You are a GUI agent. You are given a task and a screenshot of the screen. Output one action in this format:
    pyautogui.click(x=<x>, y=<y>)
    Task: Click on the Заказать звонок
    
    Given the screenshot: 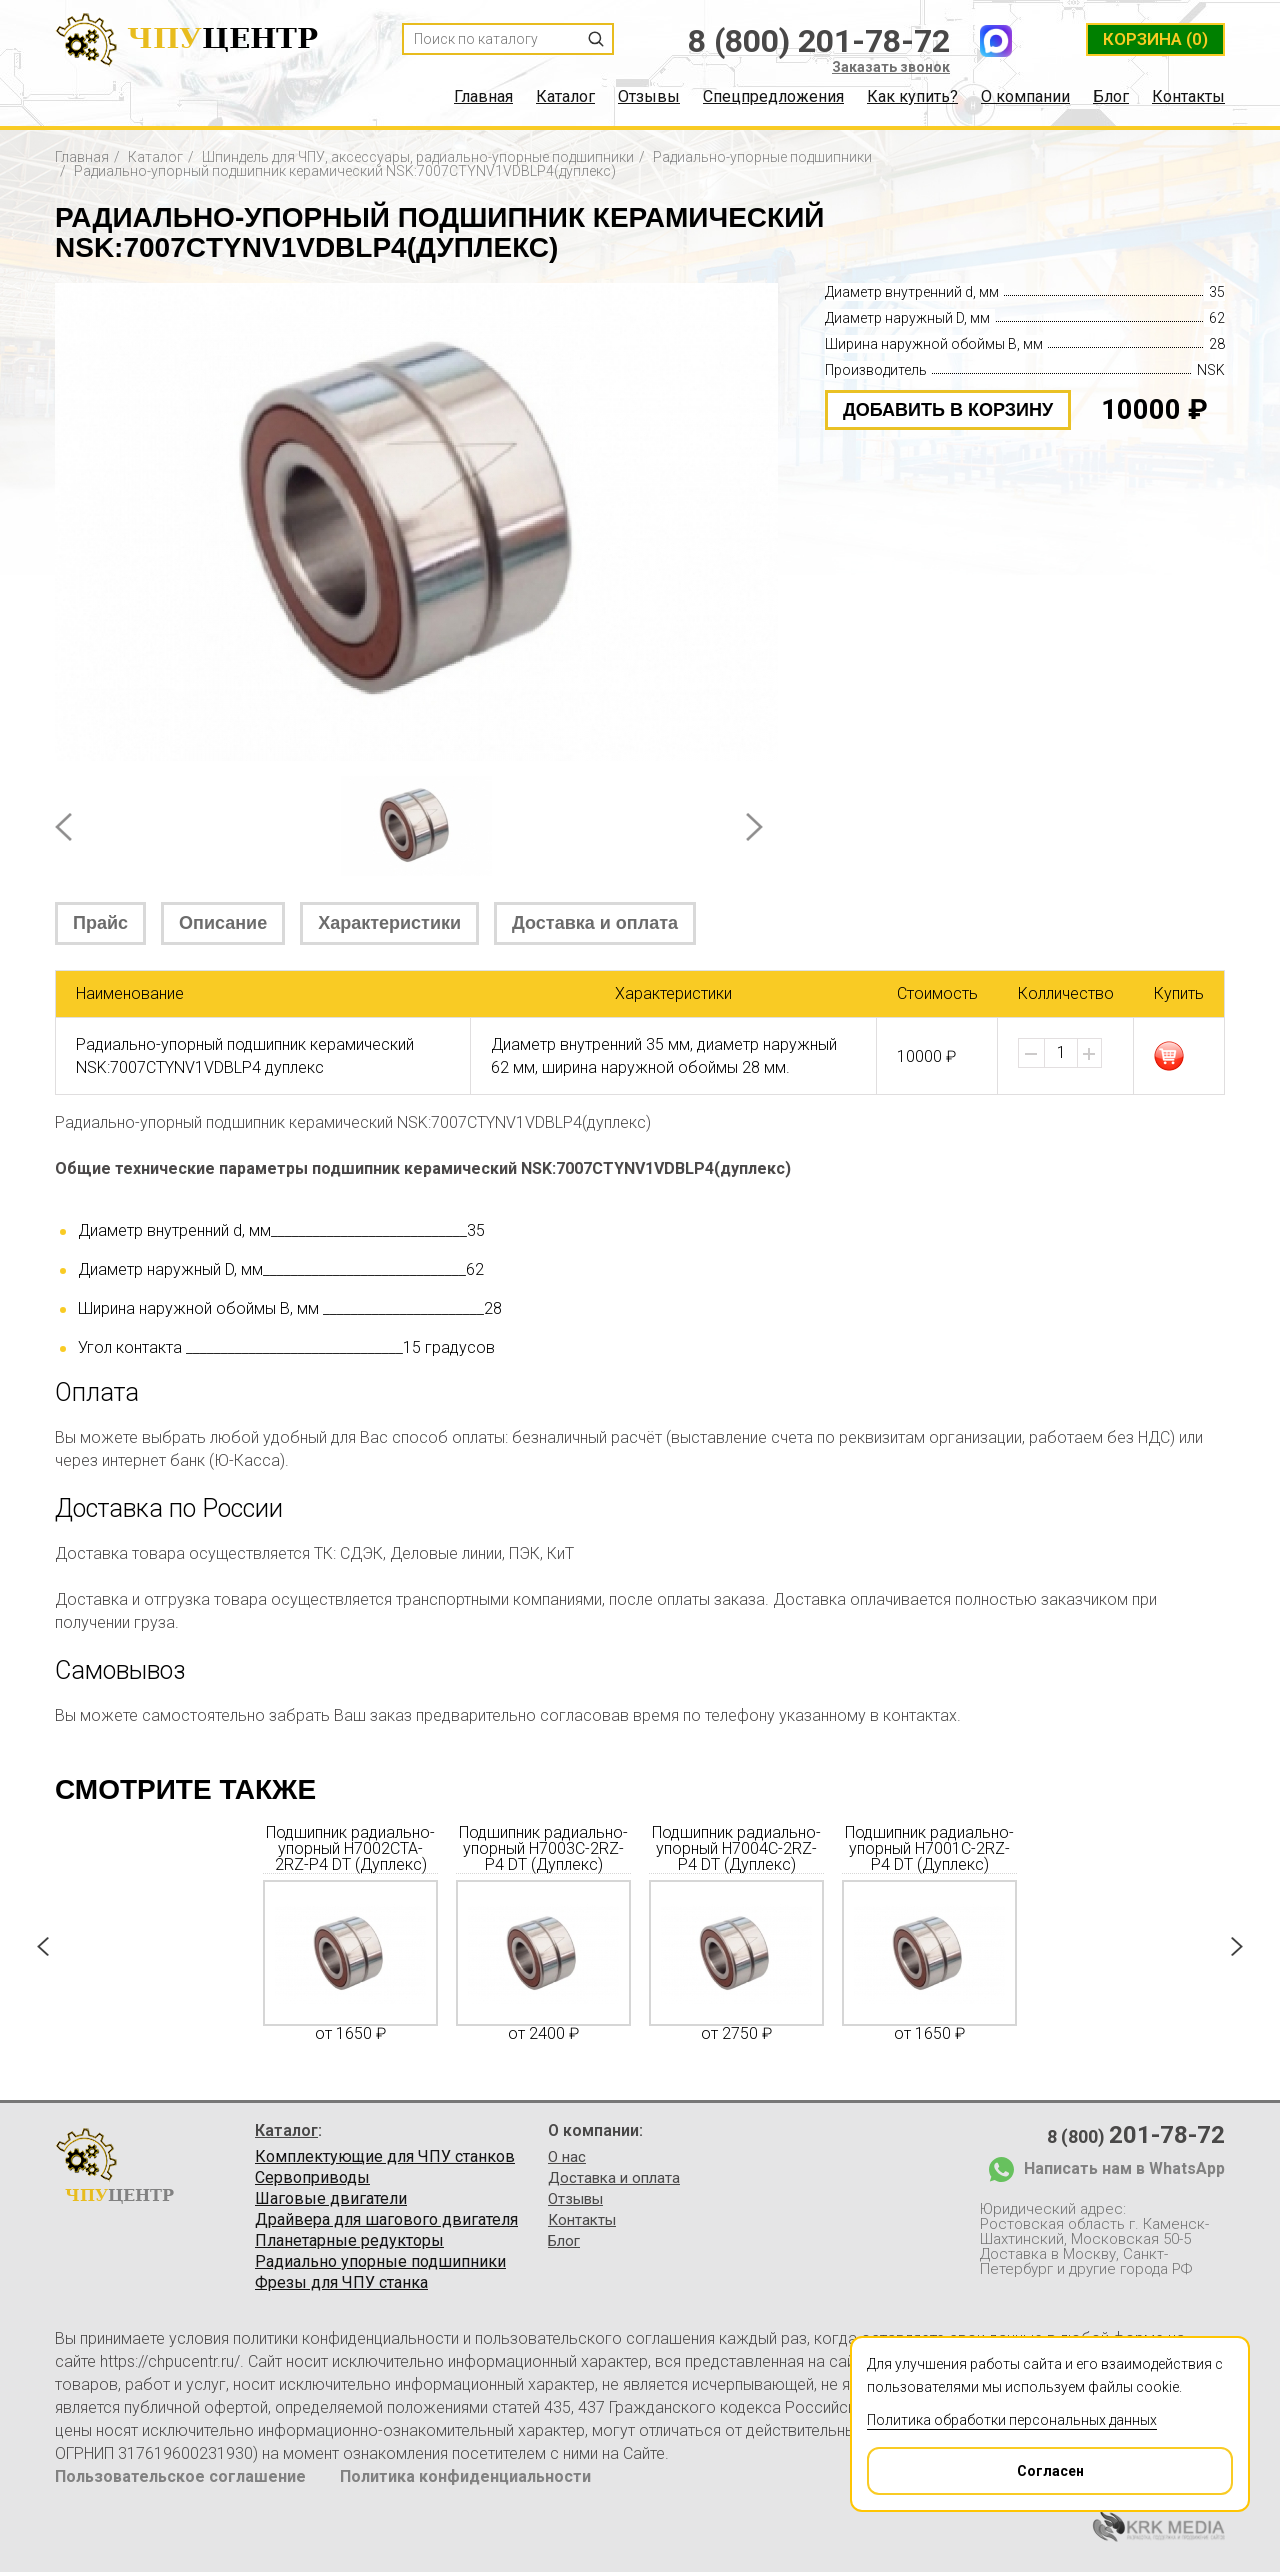 What is the action you would take?
    pyautogui.click(x=891, y=67)
    